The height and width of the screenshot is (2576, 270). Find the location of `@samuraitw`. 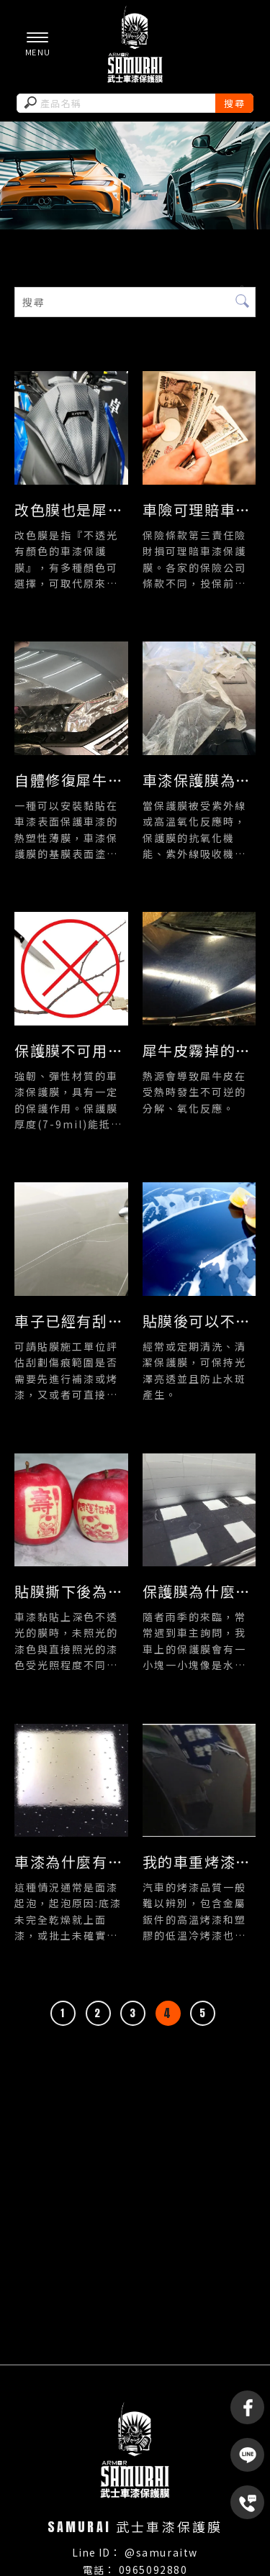

@samuraitw is located at coordinates (161, 2552).